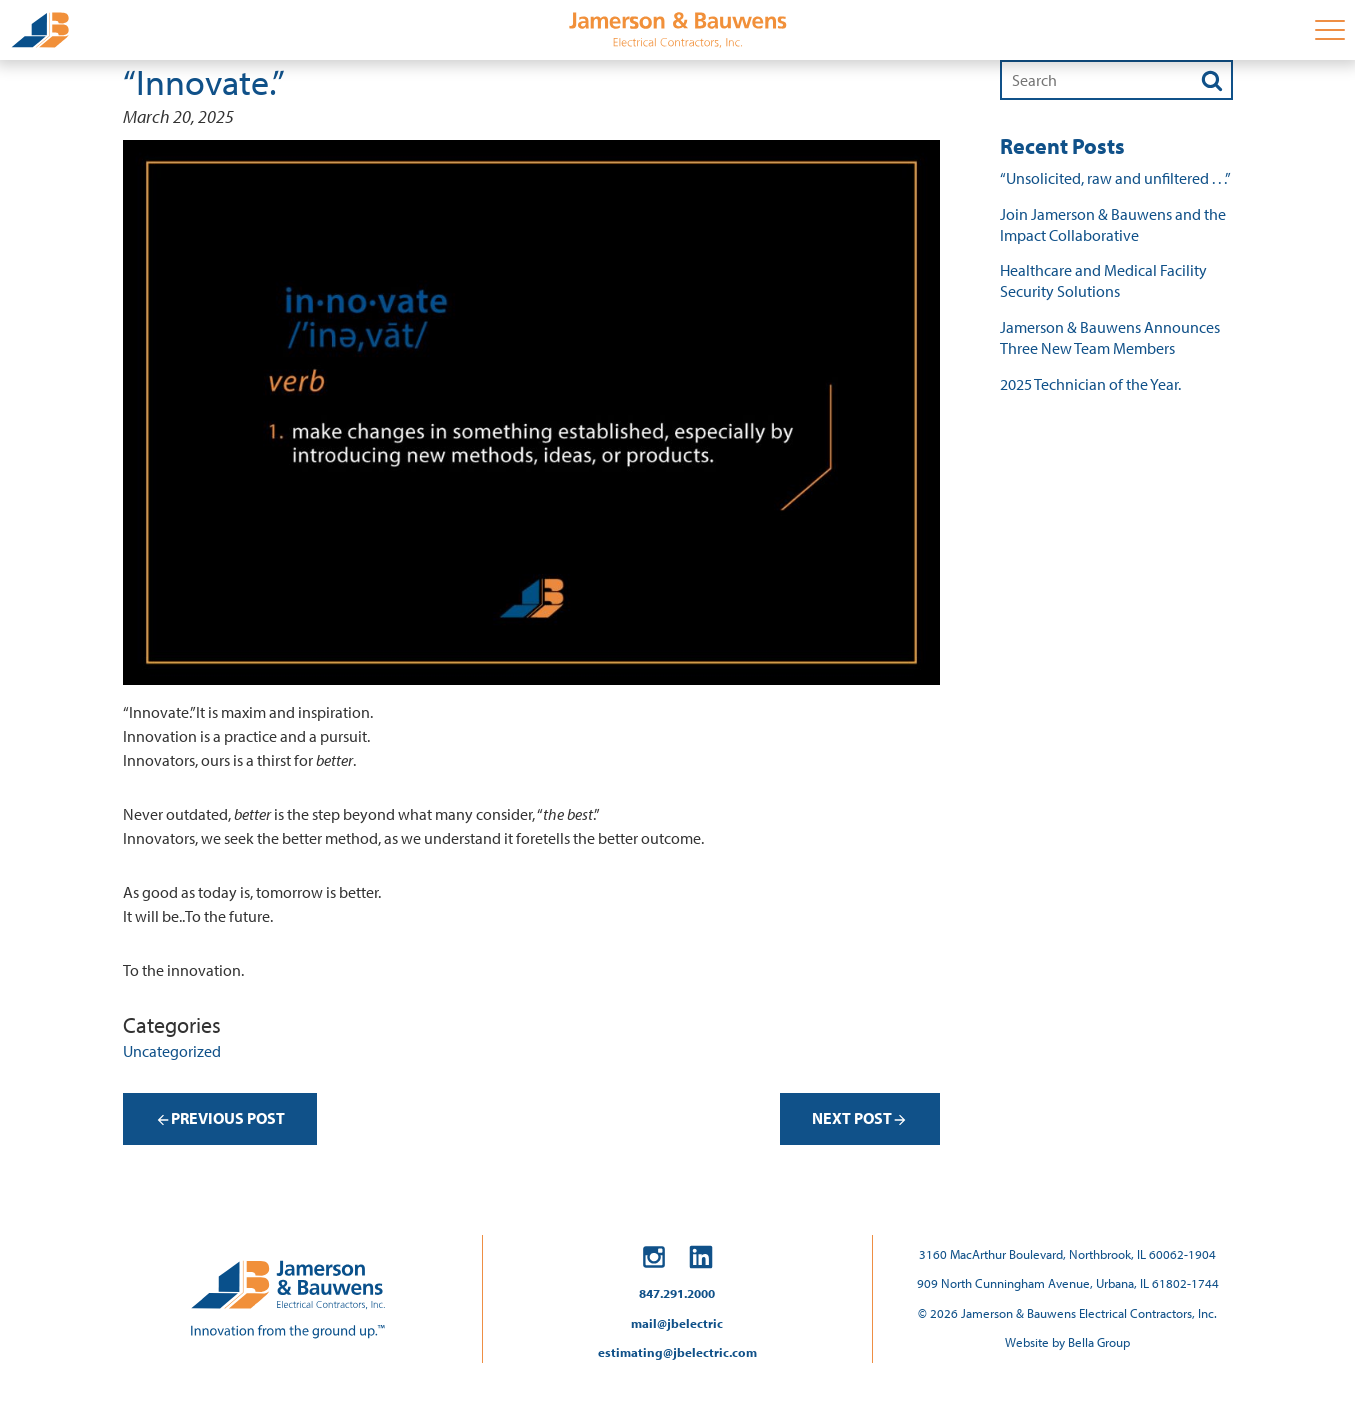 The width and height of the screenshot is (1355, 1408). What do you see at coordinates (677, 1293) in the screenshot?
I see `847.291.2000` at bounding box center [677, 1293].